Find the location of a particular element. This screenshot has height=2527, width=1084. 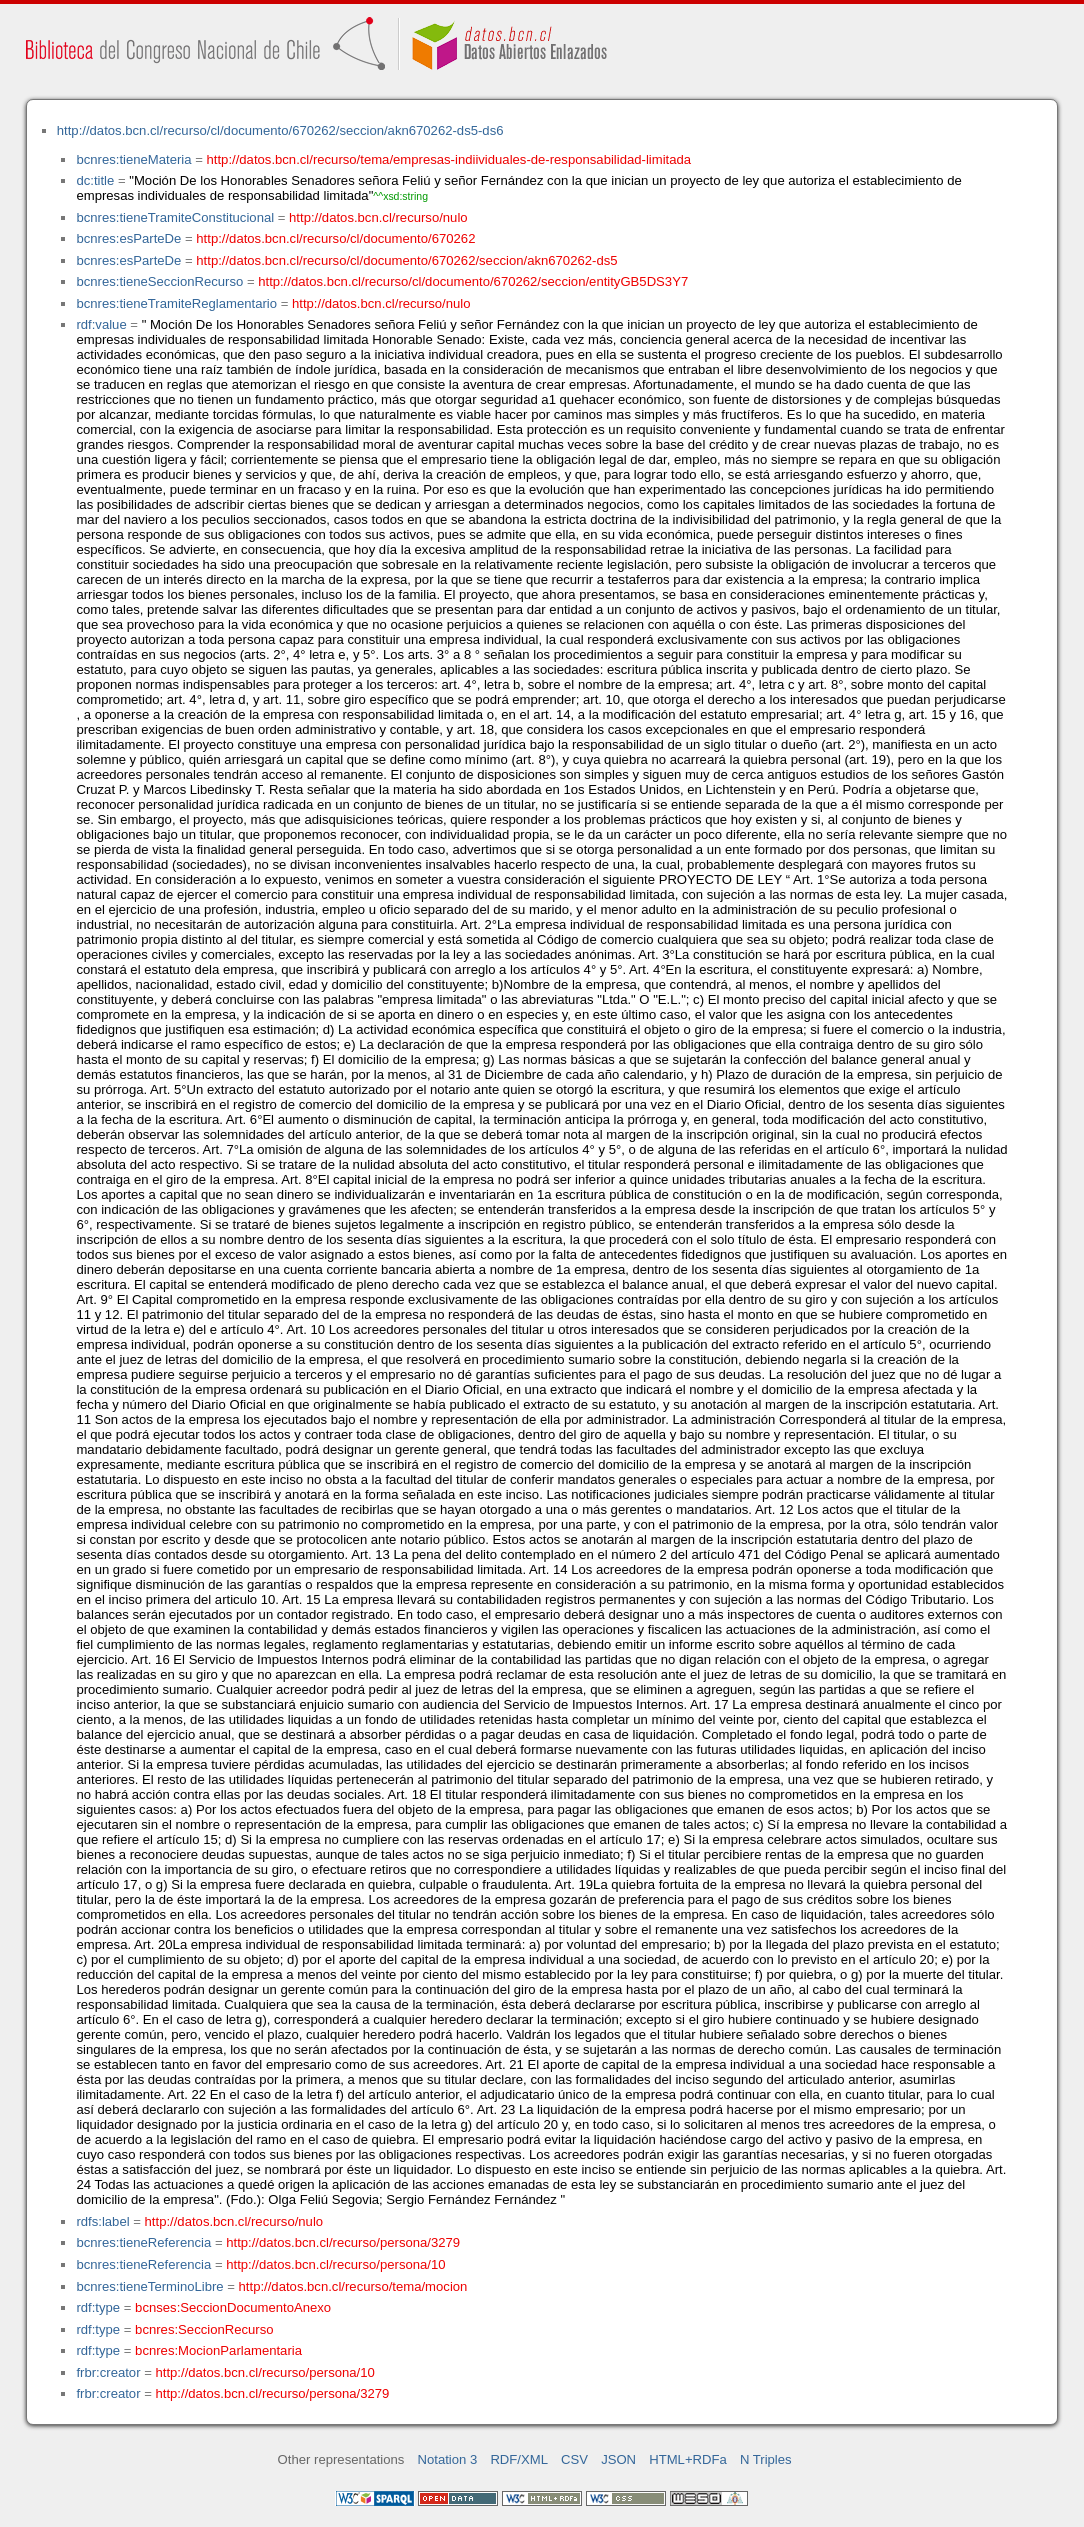

bcnres:tieneTerminoLibre is located at coordinates (149, 2286).